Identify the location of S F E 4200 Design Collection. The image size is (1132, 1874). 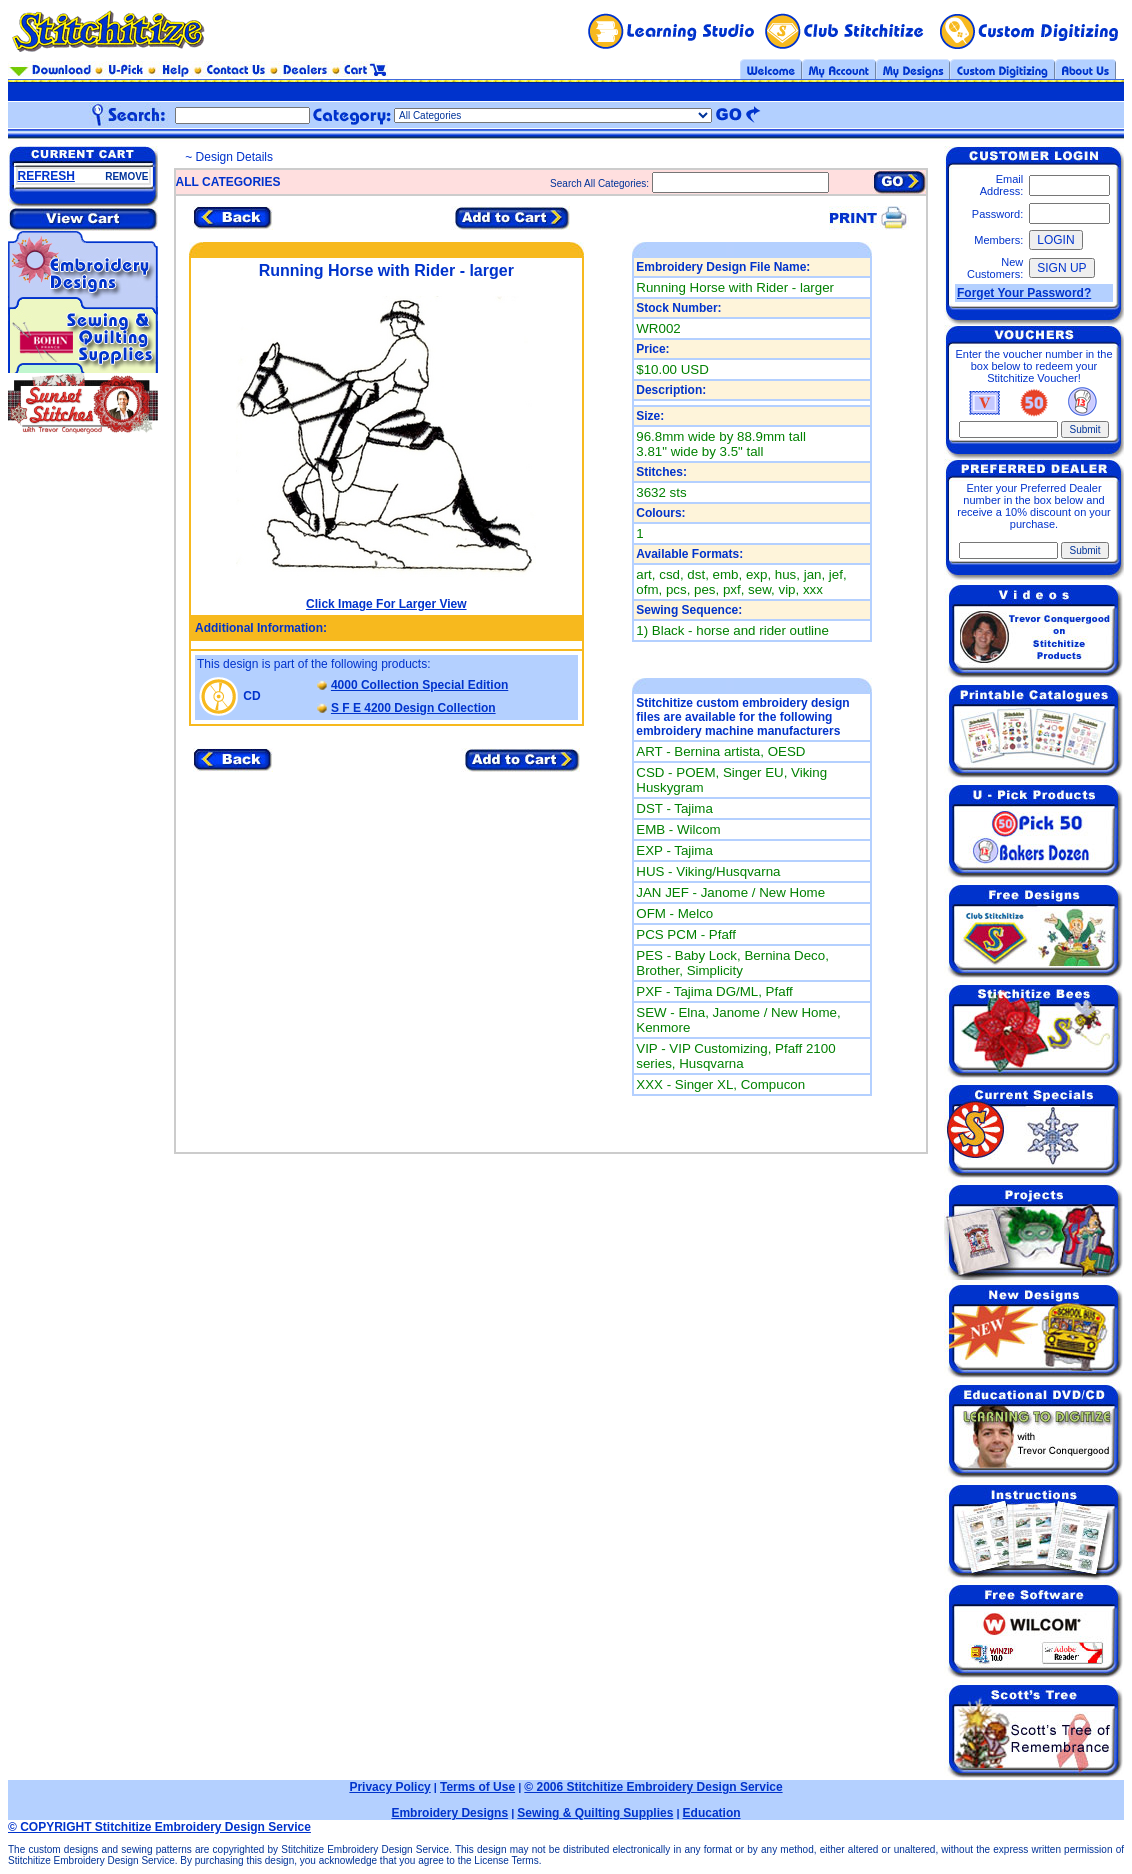
(413, 708).